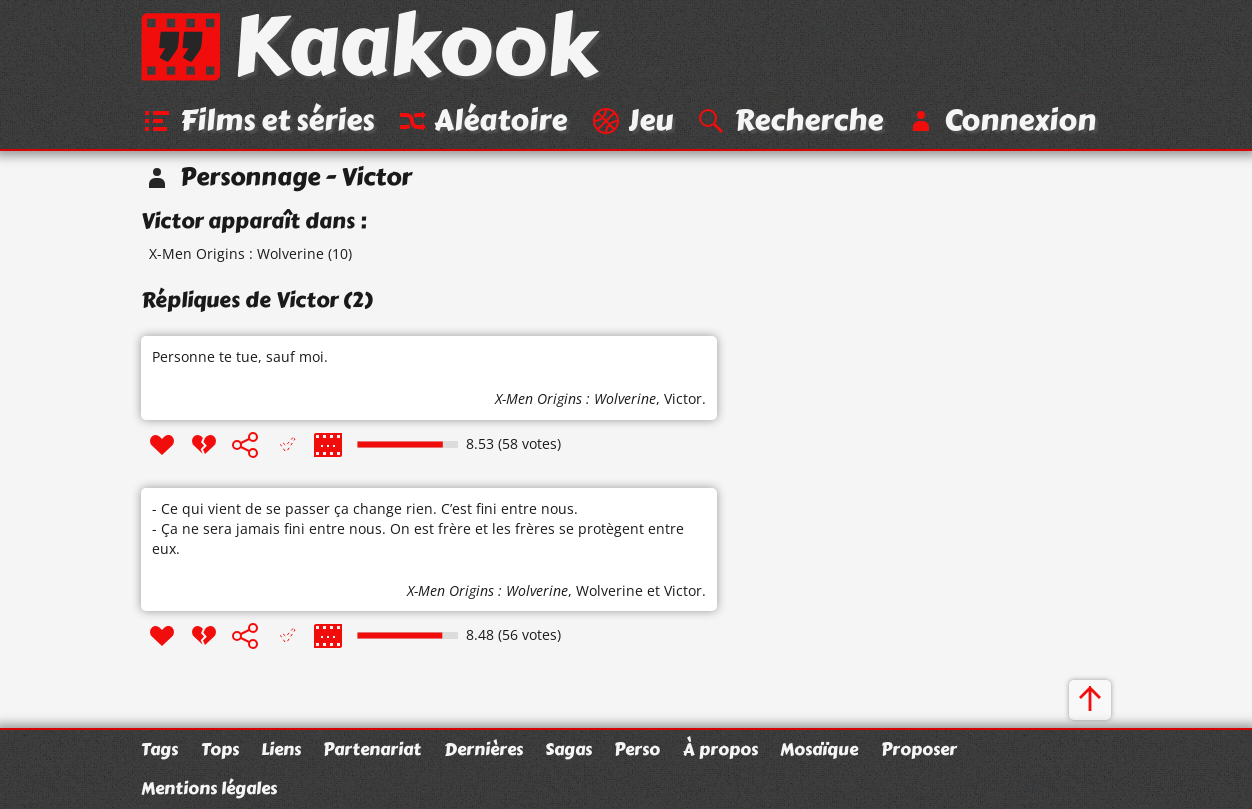 The height and width of the screenshot is (809, 1252). Describe the element at coordinates (236, 253) in the screenshot. I see `X-Men Origins : Wolverine` at that location.